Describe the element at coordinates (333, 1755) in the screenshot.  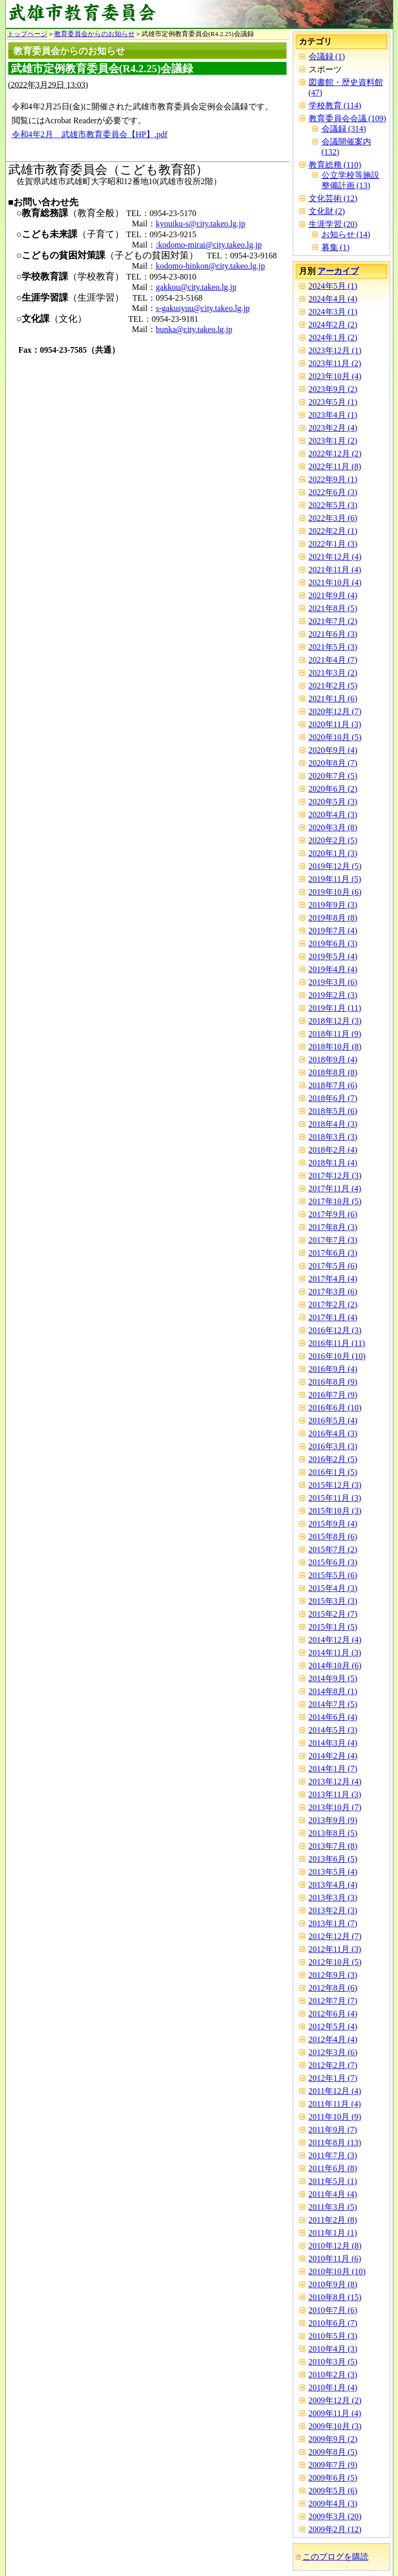
I see `2014年2月 (4)` at that location.